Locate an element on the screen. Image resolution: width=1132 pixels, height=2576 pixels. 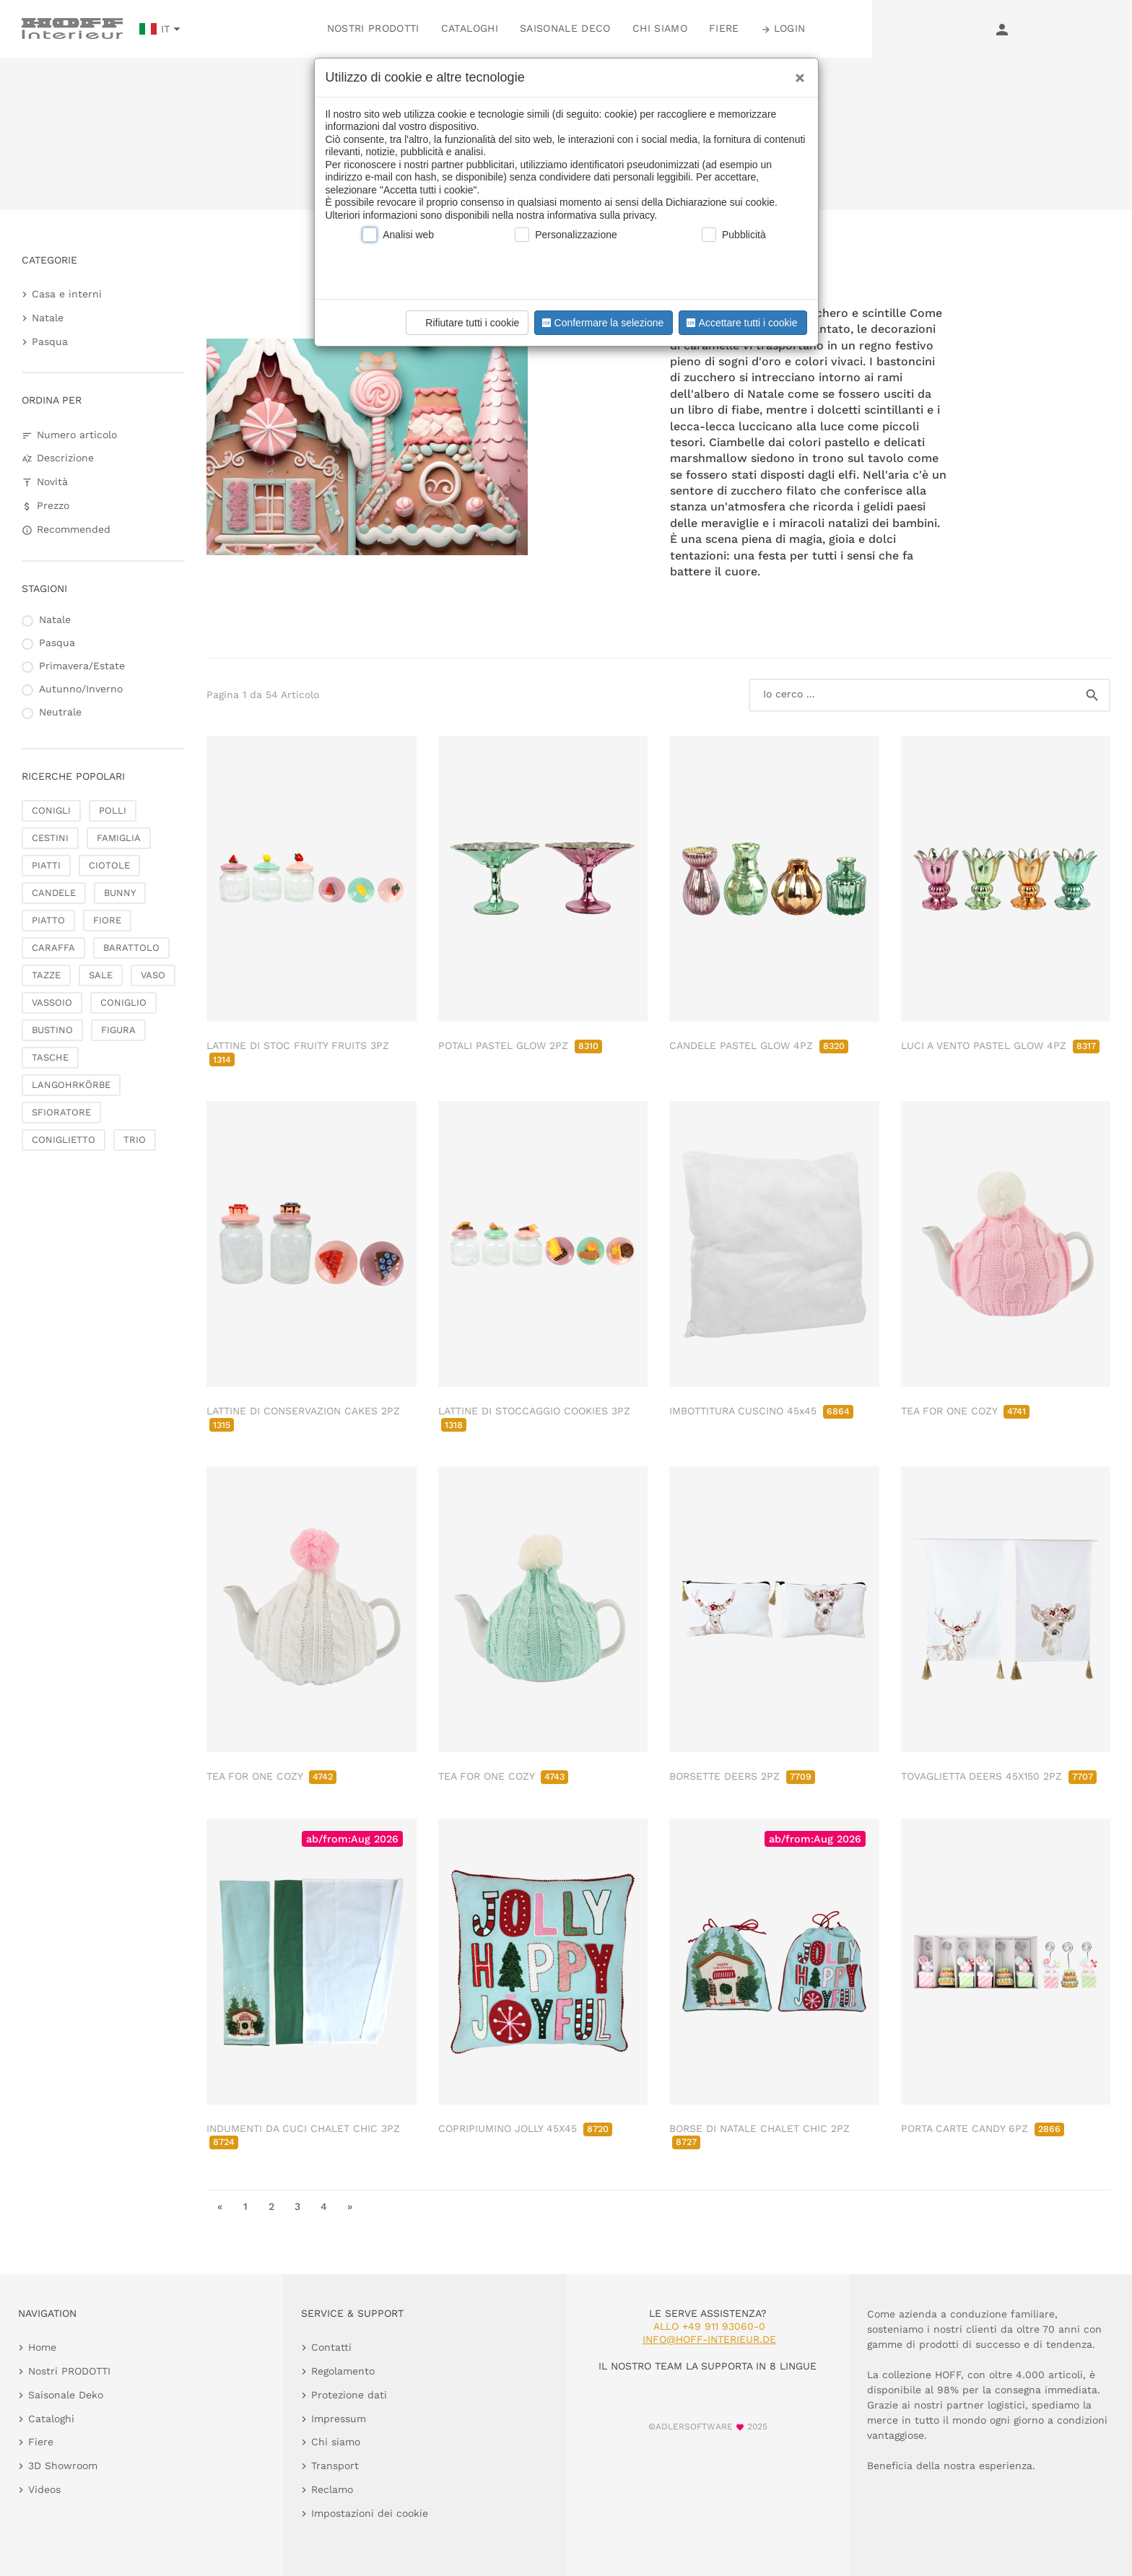
SALE is located at coordinates (101, 975).